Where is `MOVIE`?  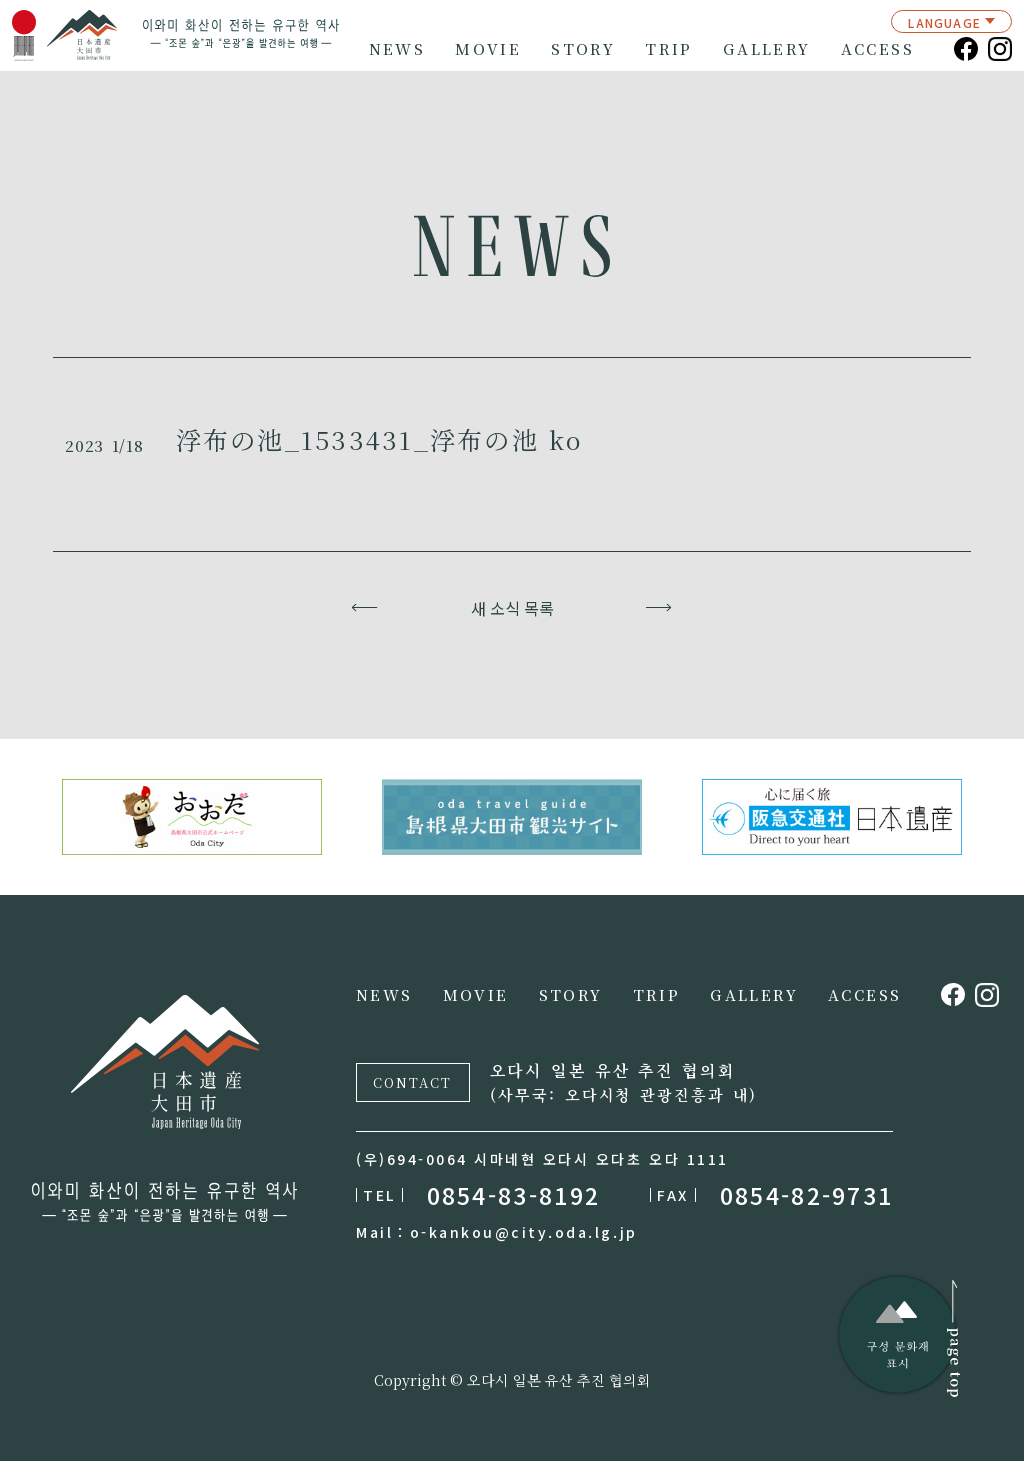 MOVIE is located at coordinates (488, 49).